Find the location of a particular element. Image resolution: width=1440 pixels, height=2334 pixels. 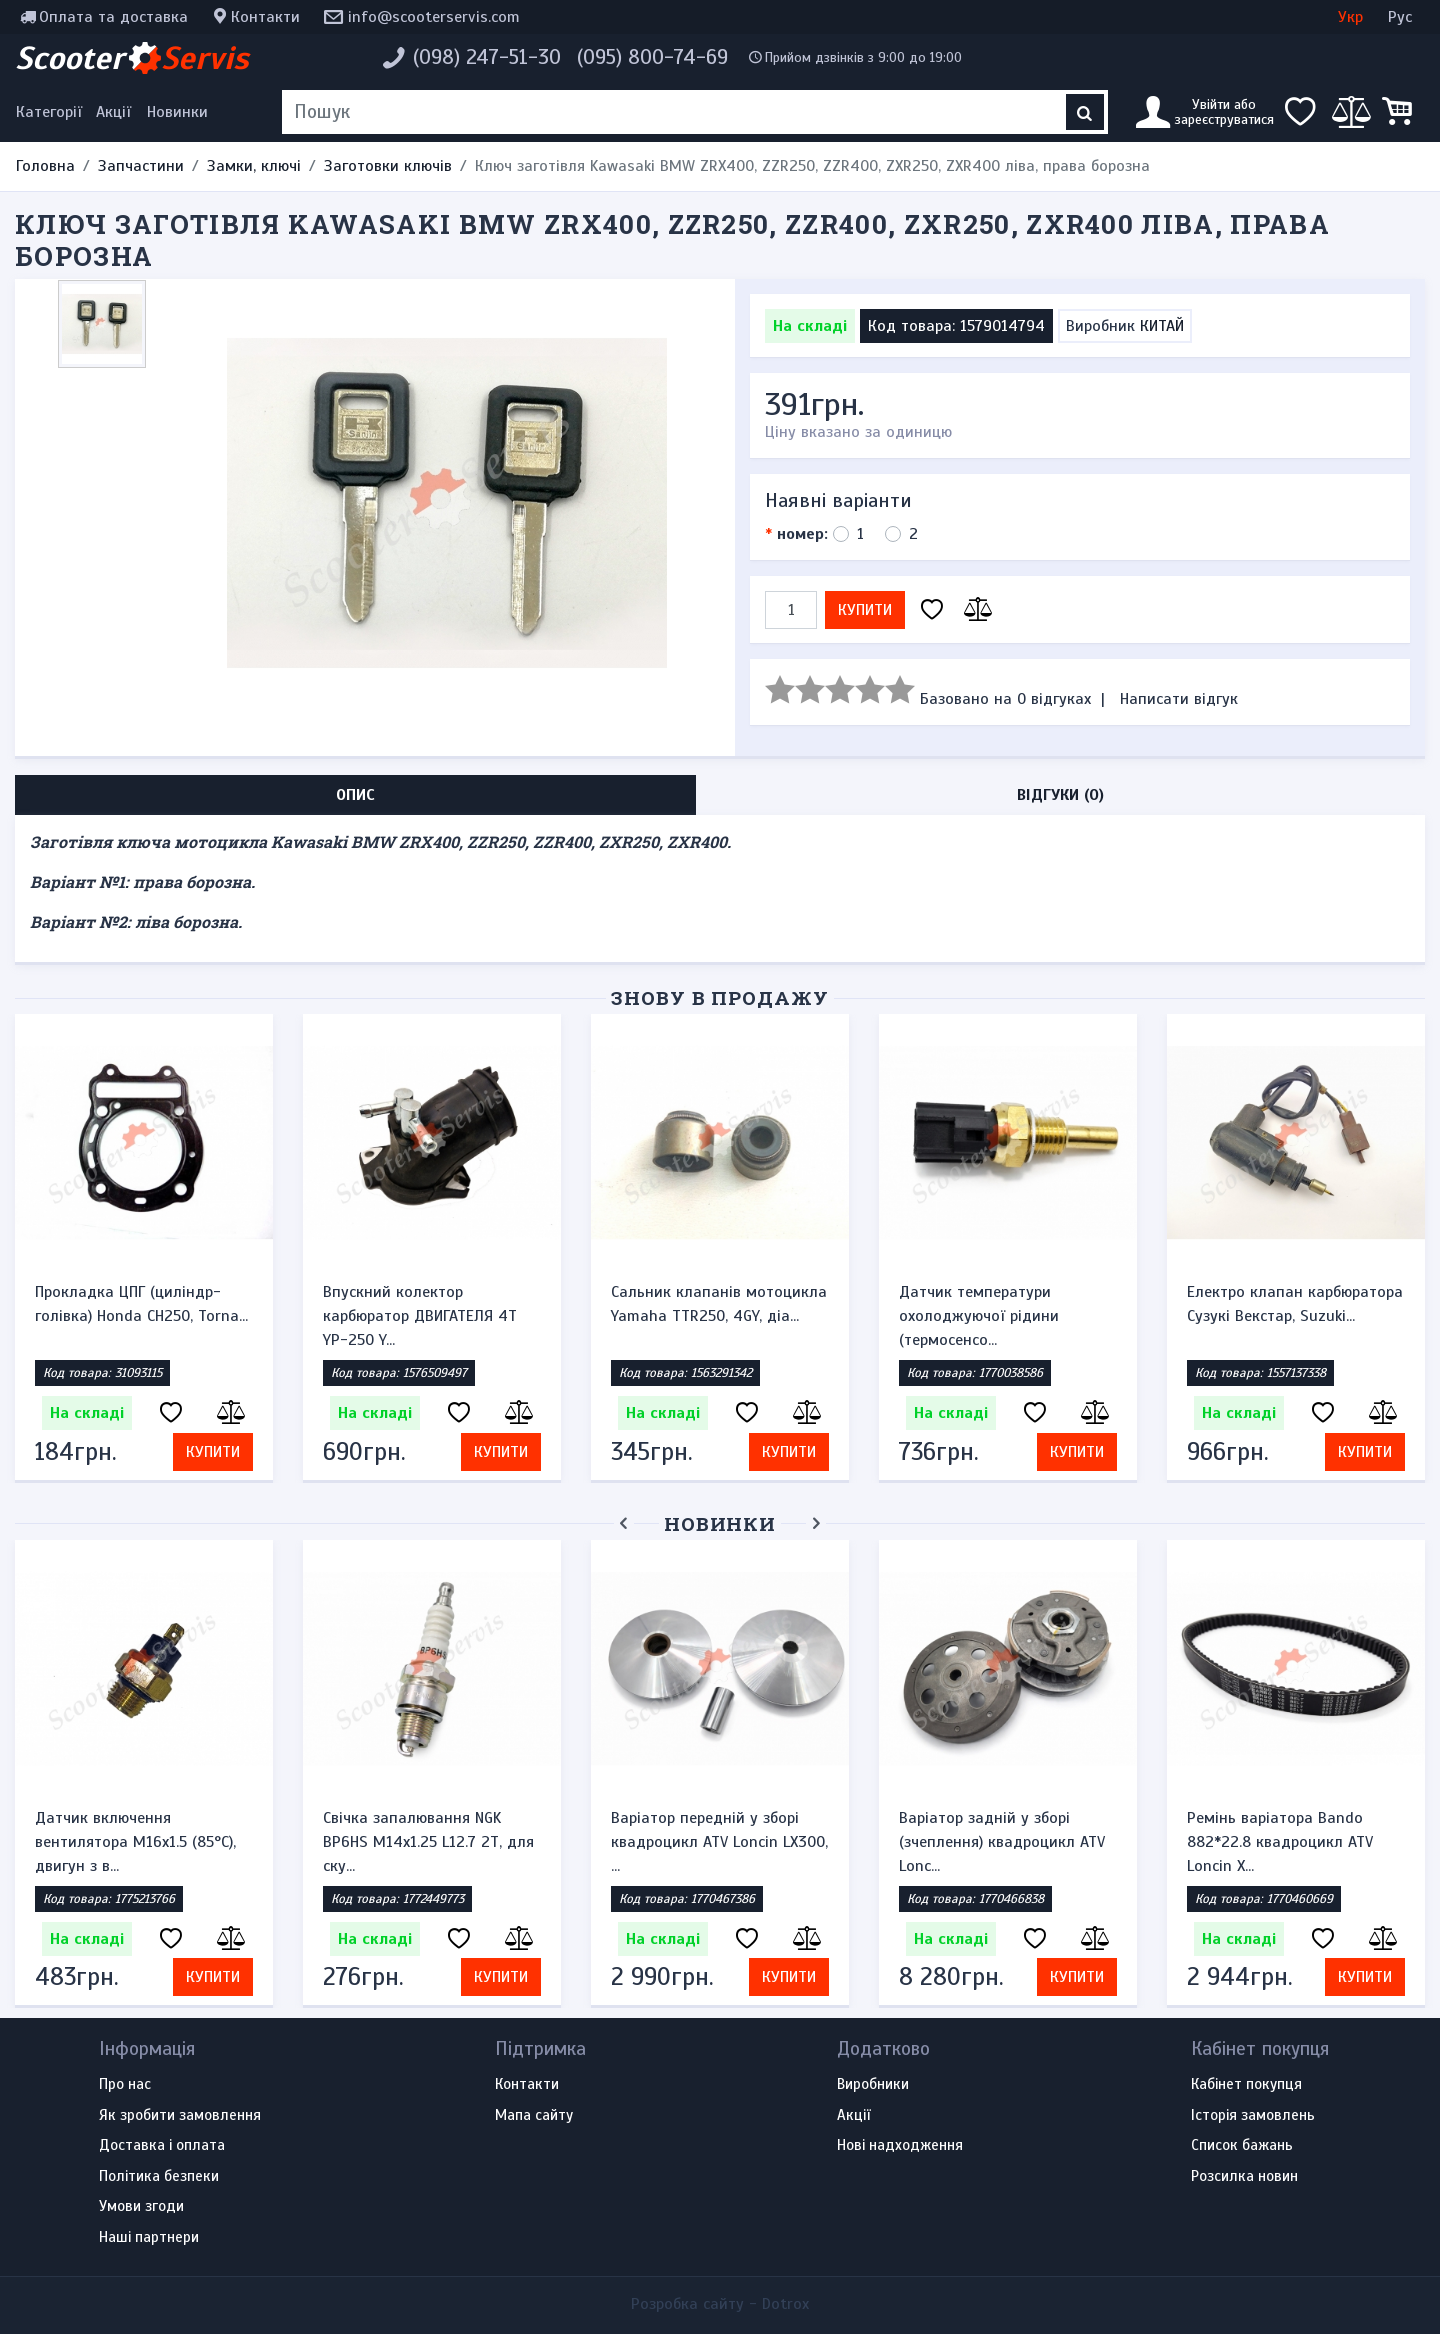

Список бажань is located at coordinates (1242, 2146).